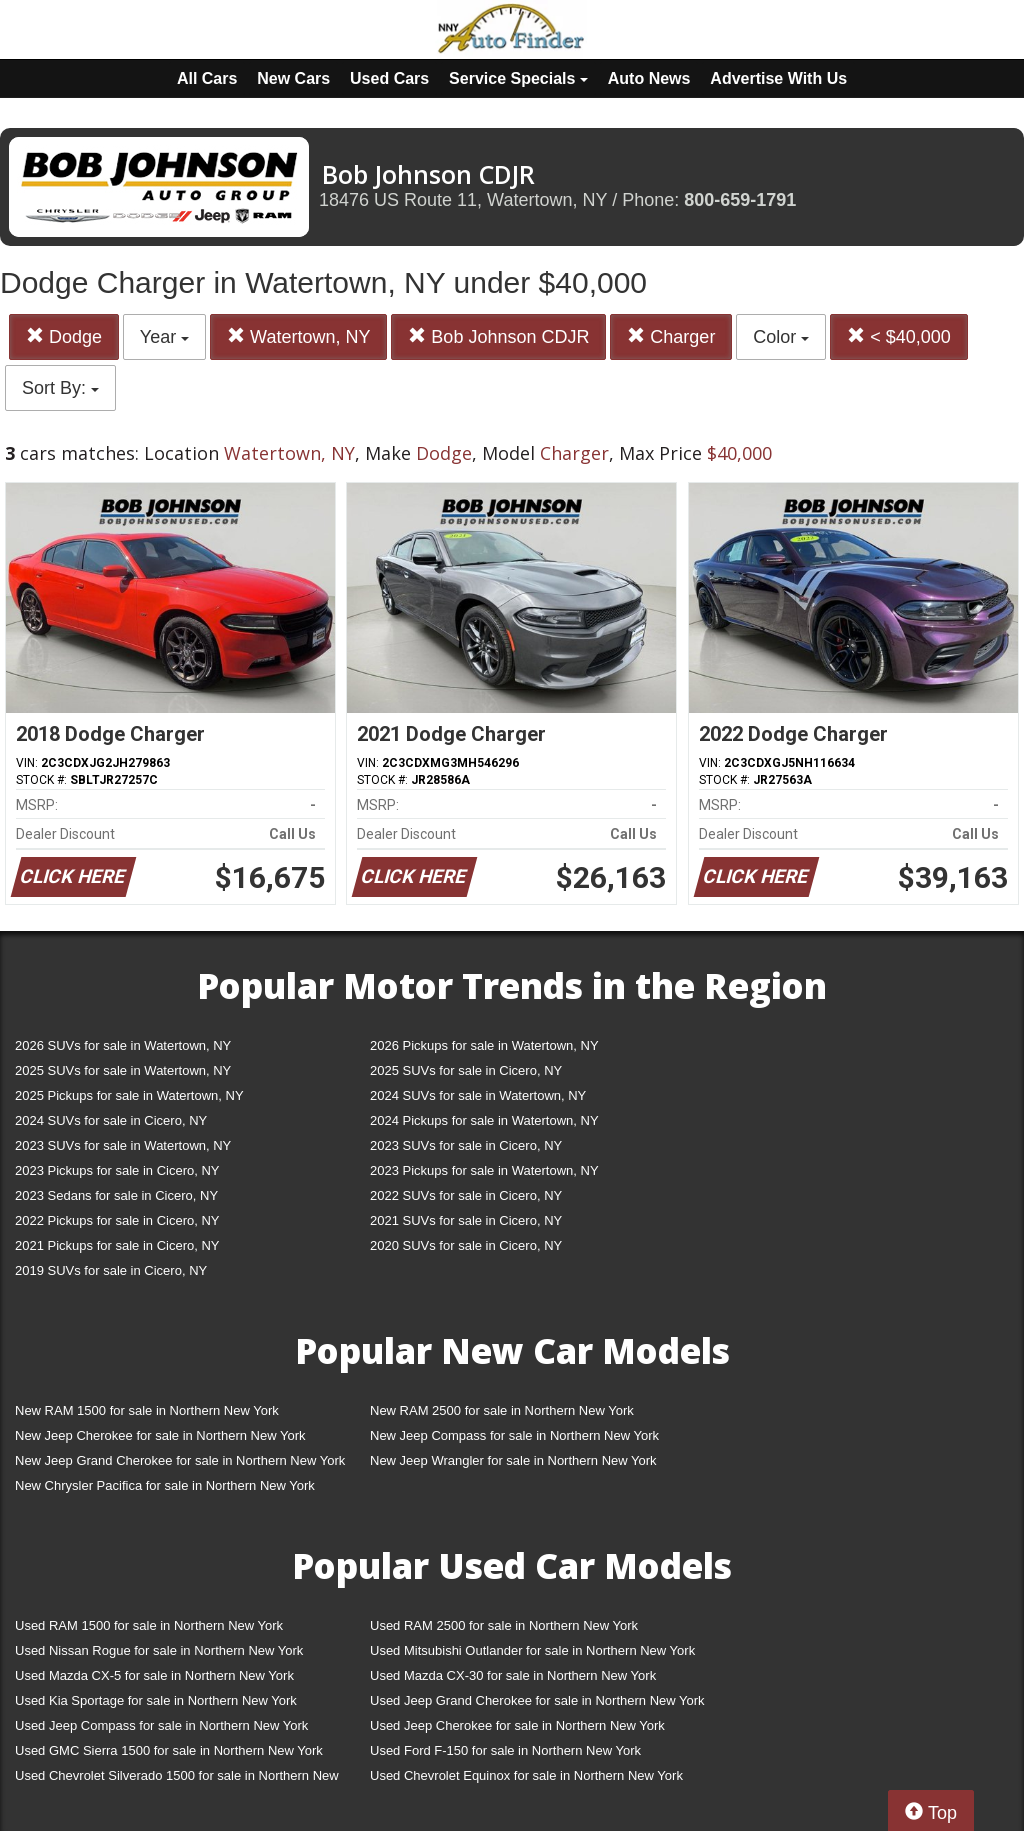 This screenshot has width=1024, height=1831. What do you see at coordinates (207, 78) in the screenshot?
I see `All Cars` at bounding box center [207, 78].